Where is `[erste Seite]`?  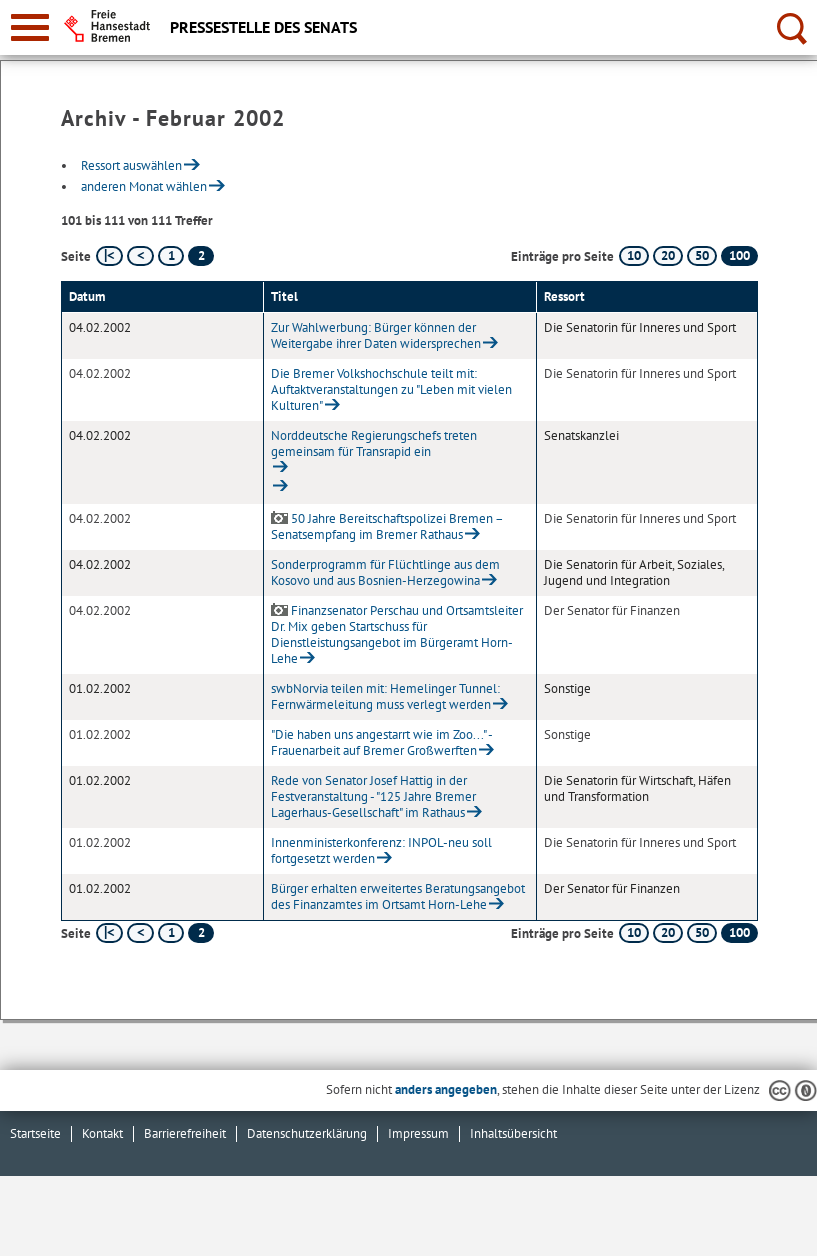 [erste Seite] is located at coordinates (109, 256).